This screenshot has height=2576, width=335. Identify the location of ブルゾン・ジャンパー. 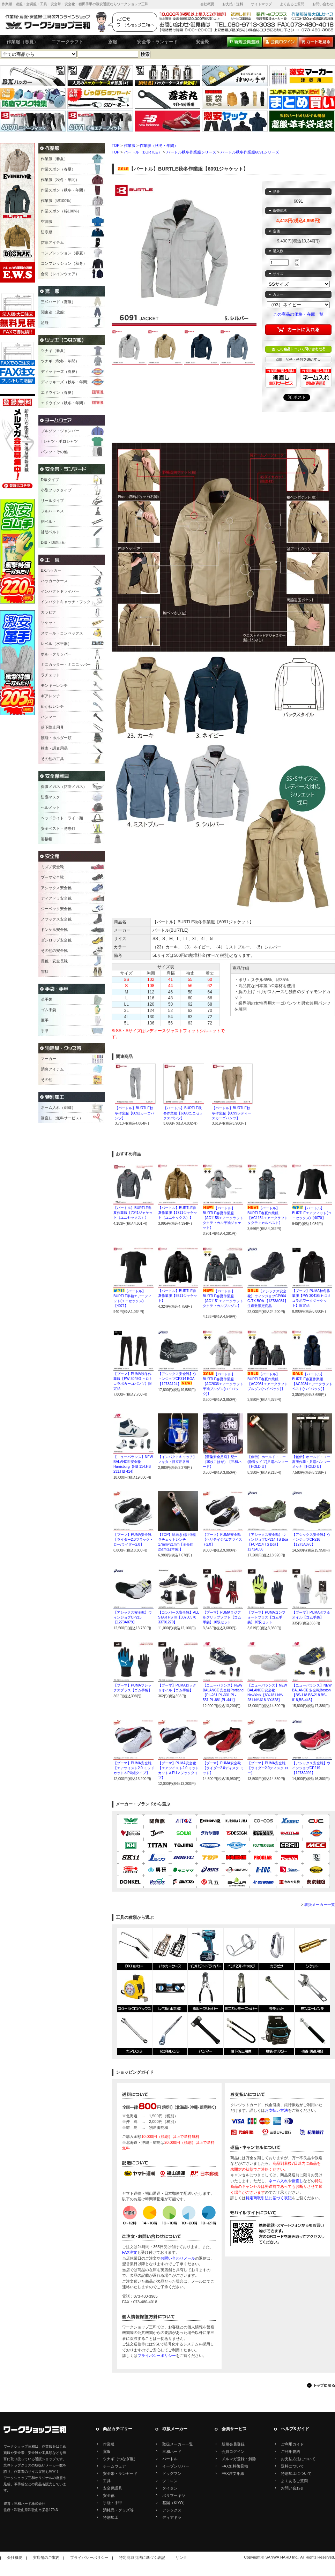
(60, 431).